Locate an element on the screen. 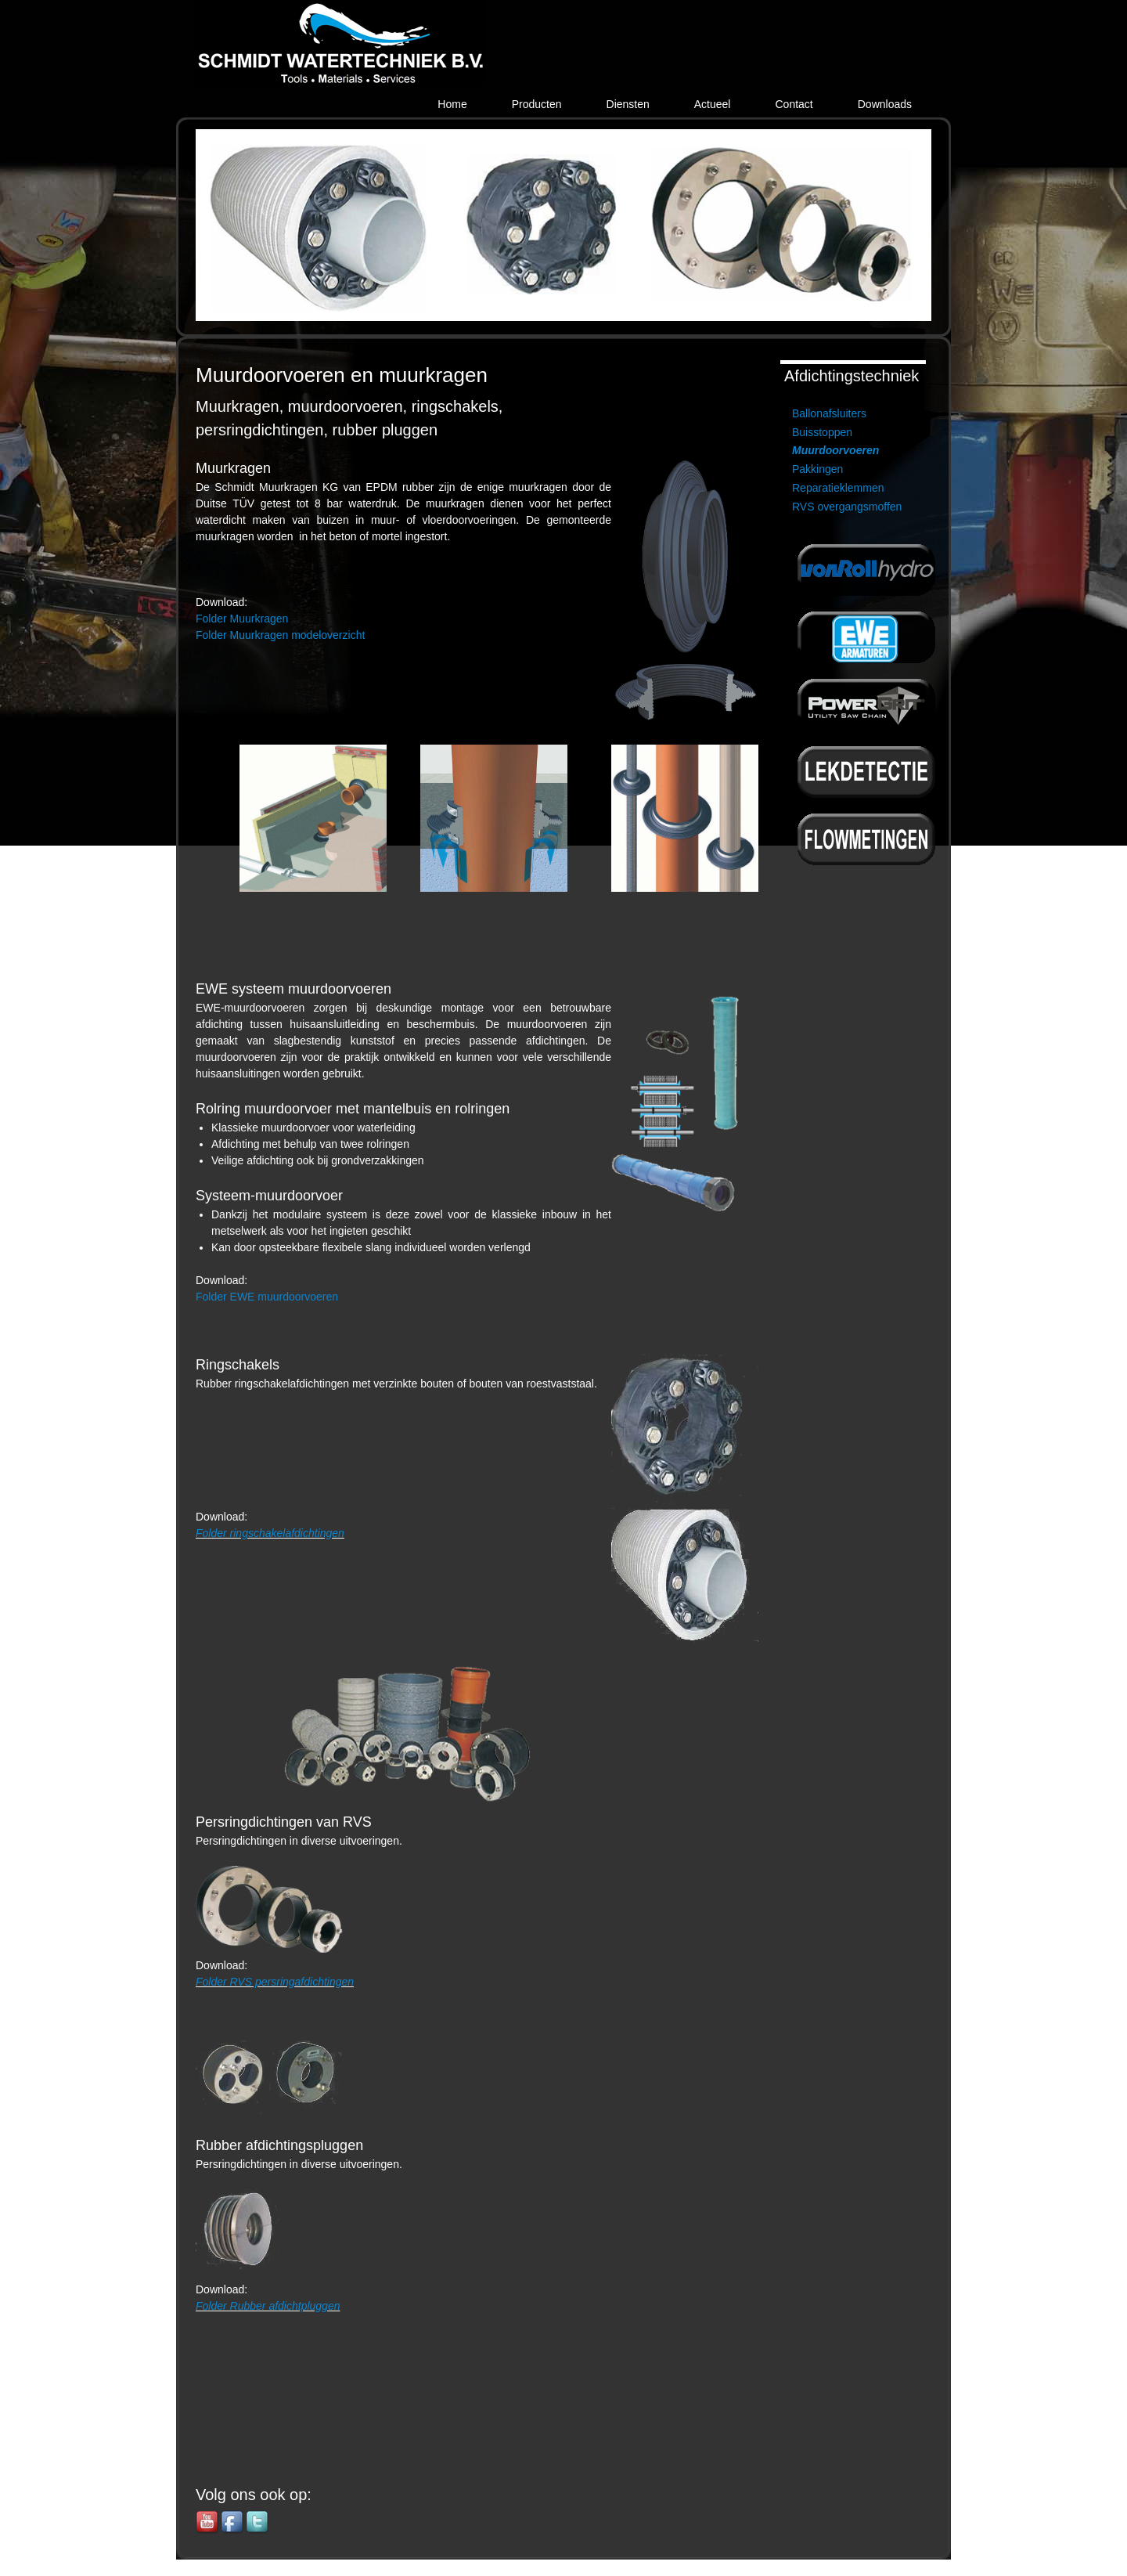  Reparatieklemmen is located at coordinates (838, 488).